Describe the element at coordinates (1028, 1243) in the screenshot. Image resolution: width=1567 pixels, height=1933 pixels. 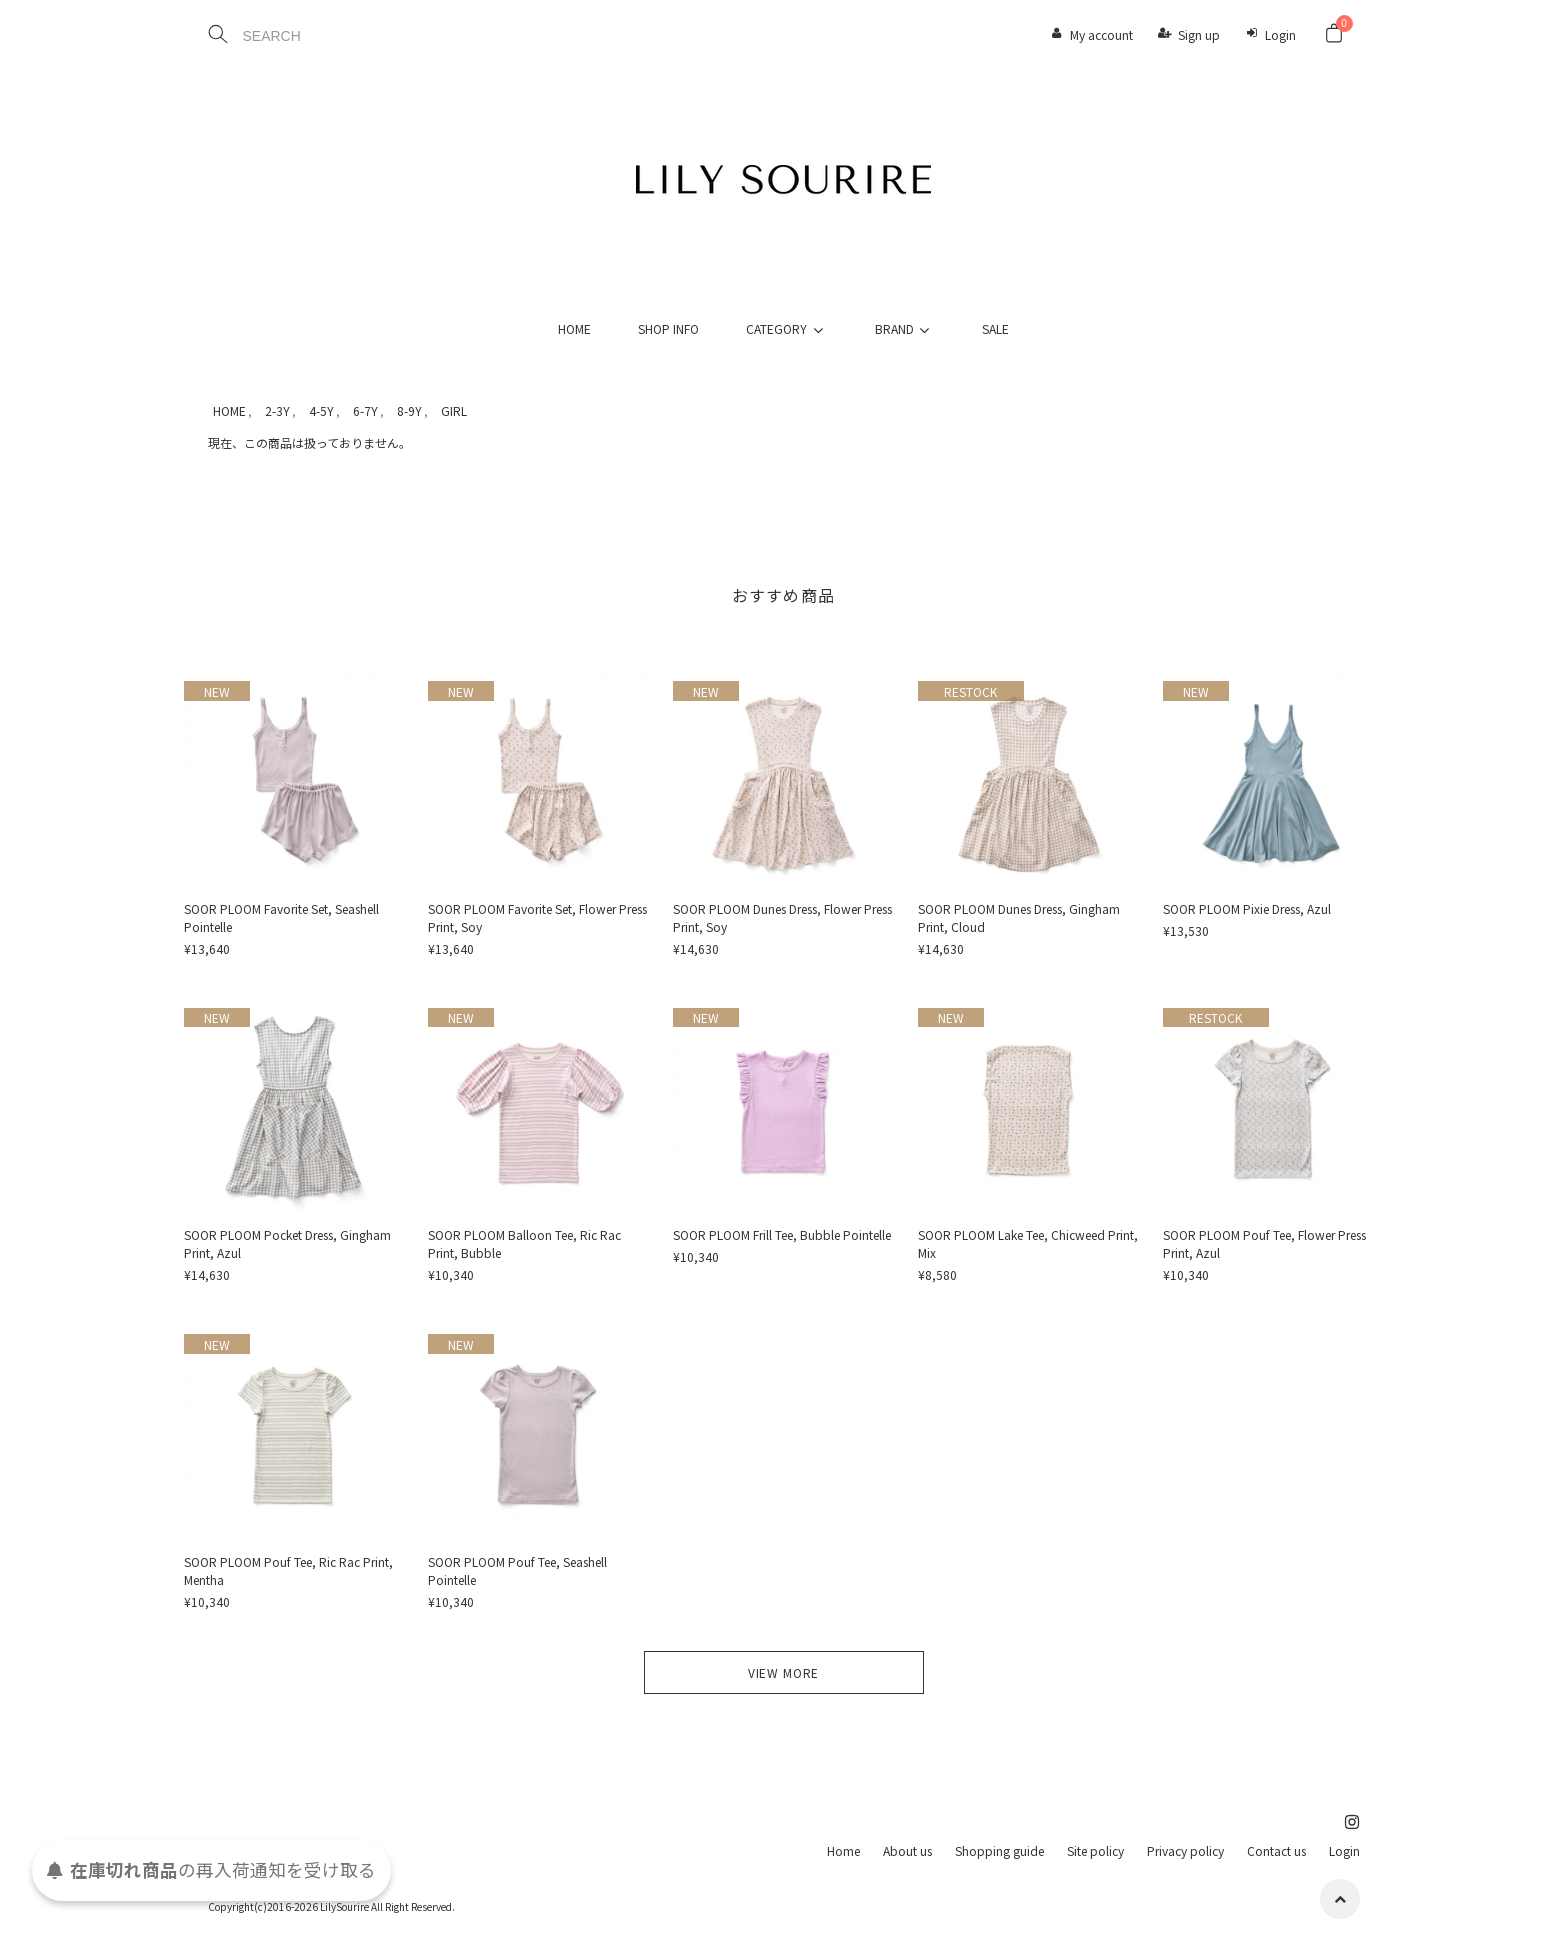
I see `SOOR PLOOM Lake Tee, Chicweed Print, Mix` at that location.